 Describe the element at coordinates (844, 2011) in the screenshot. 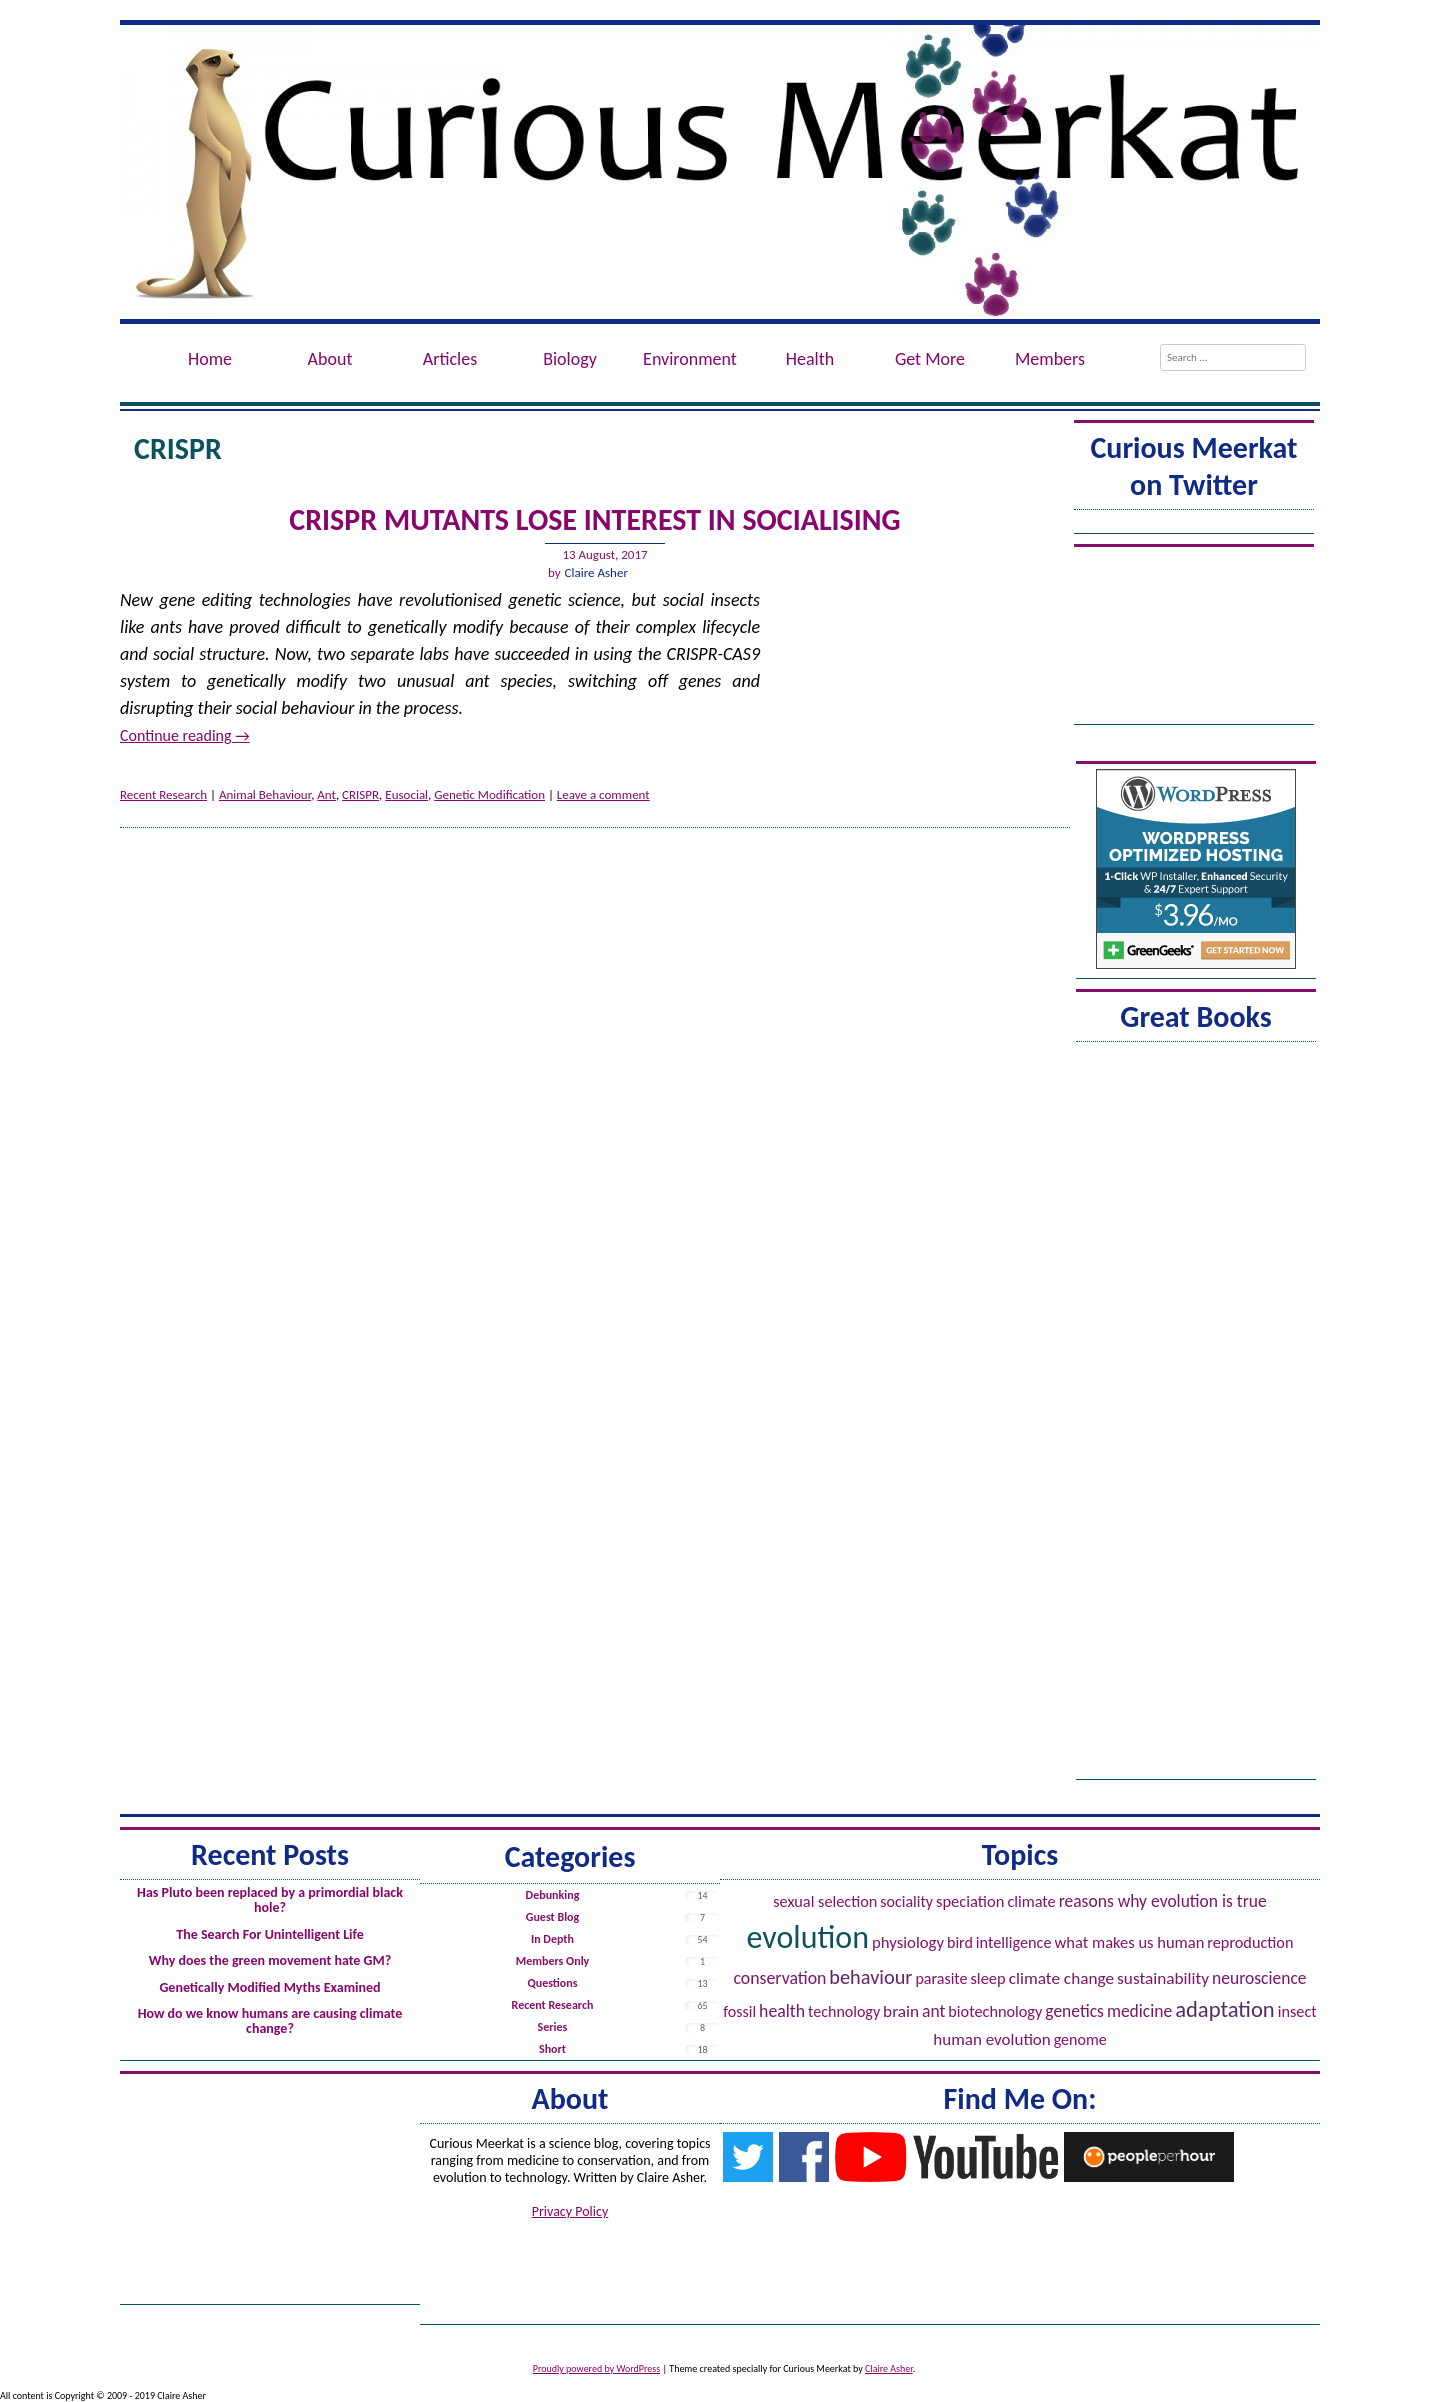

I see `Technology` at that location.